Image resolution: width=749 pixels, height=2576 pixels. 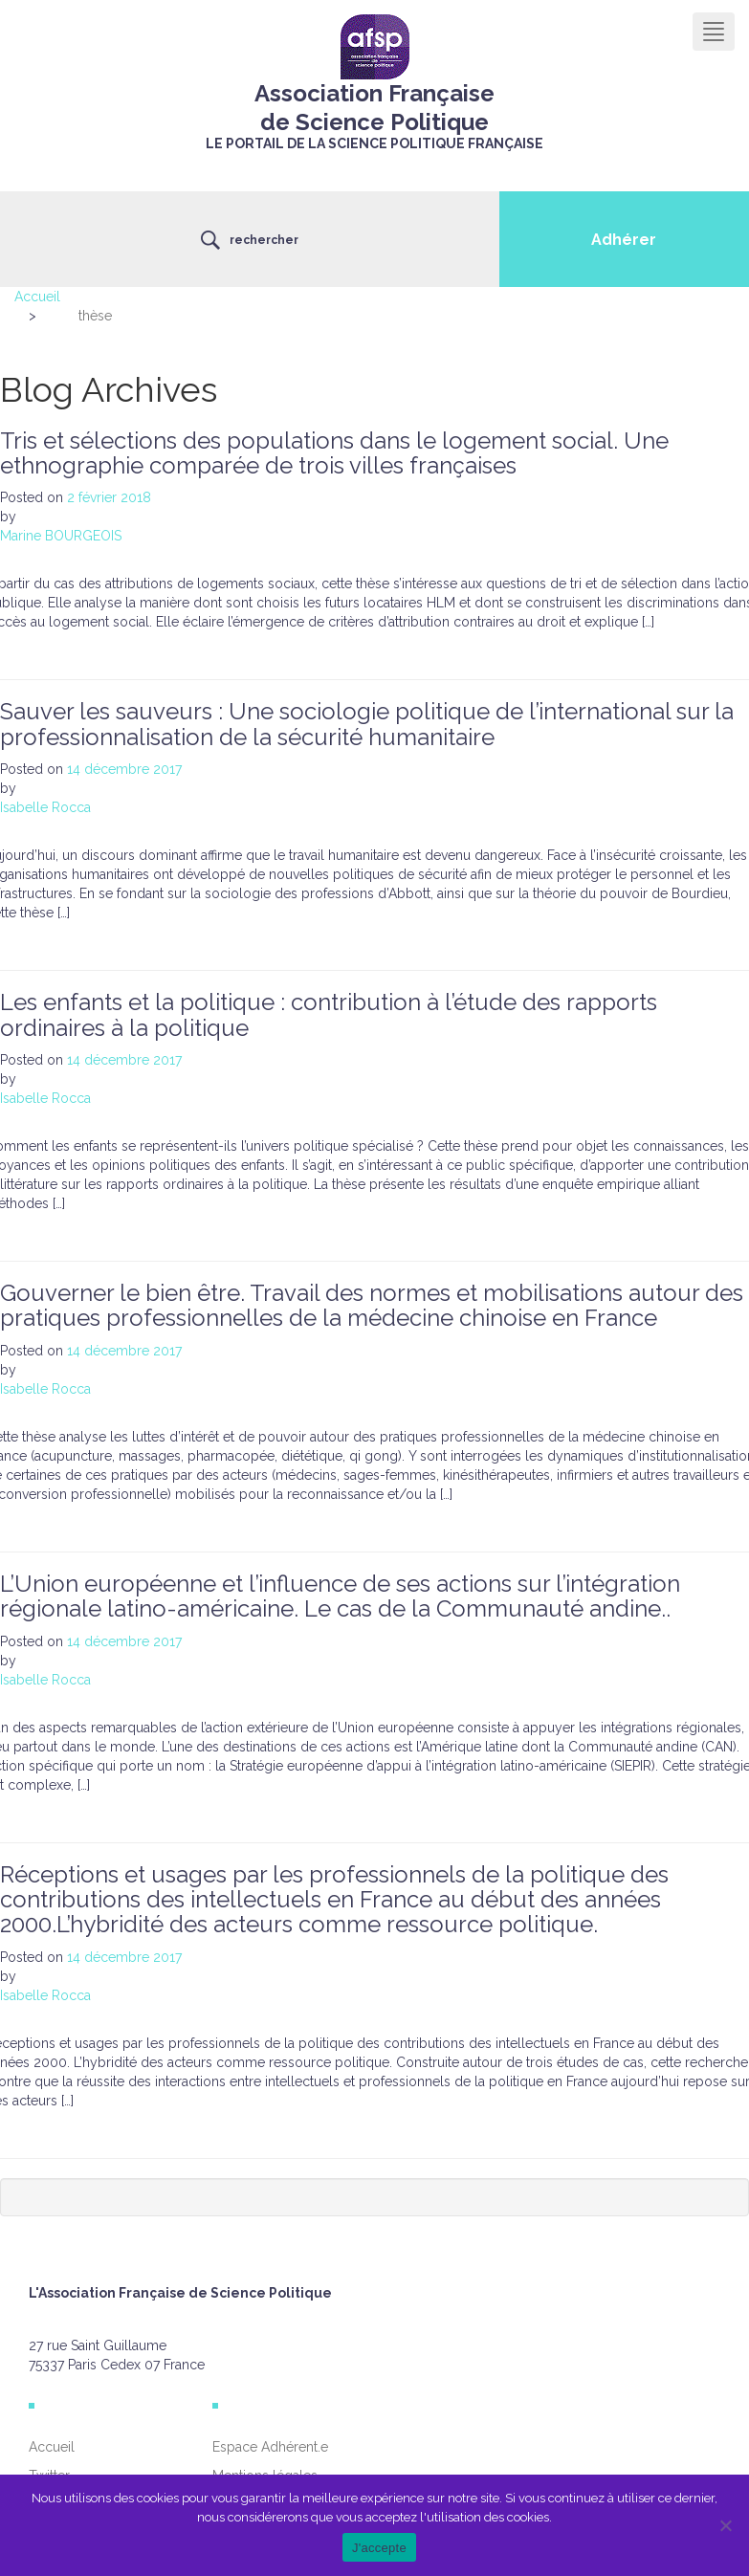 I want to click on J'accepte, so click(x=379, y=2548).